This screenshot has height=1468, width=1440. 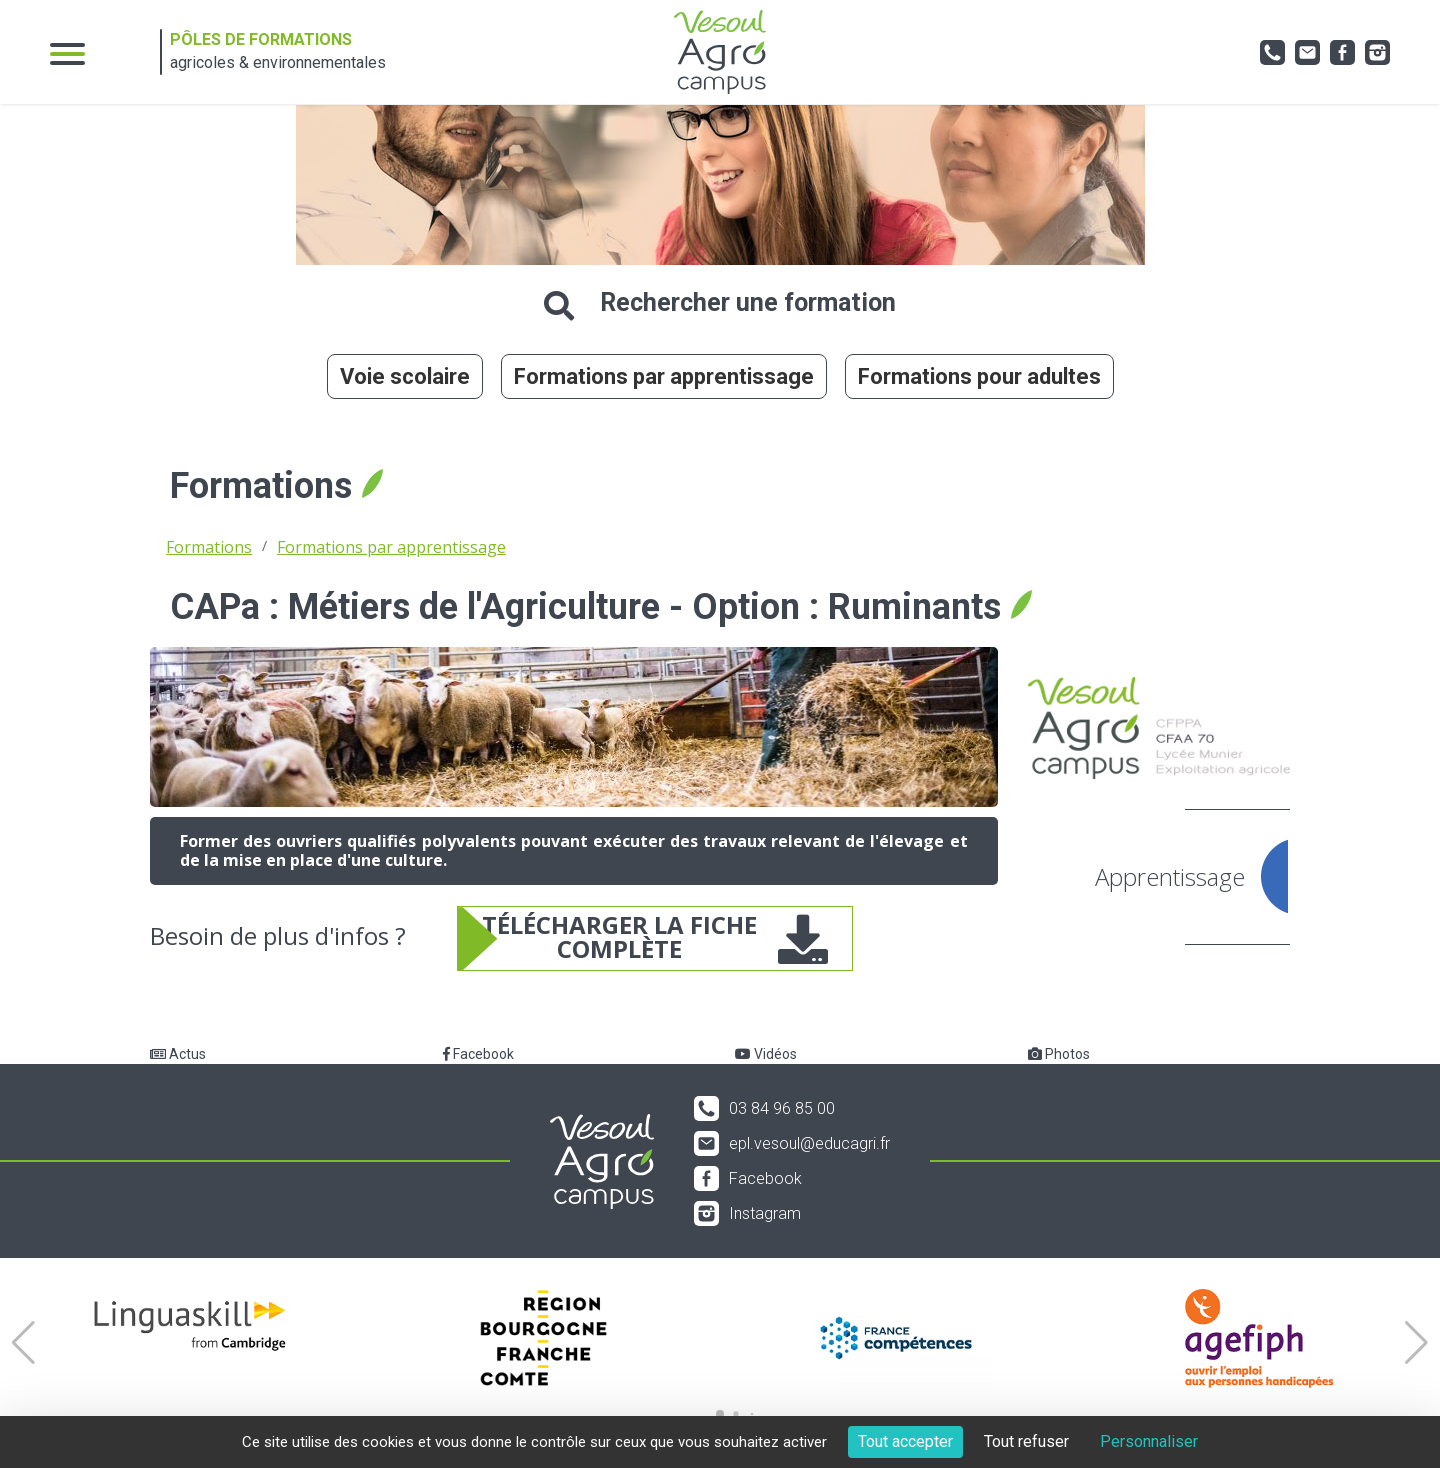 I want to click on Formations, so click(x=209, y=547).